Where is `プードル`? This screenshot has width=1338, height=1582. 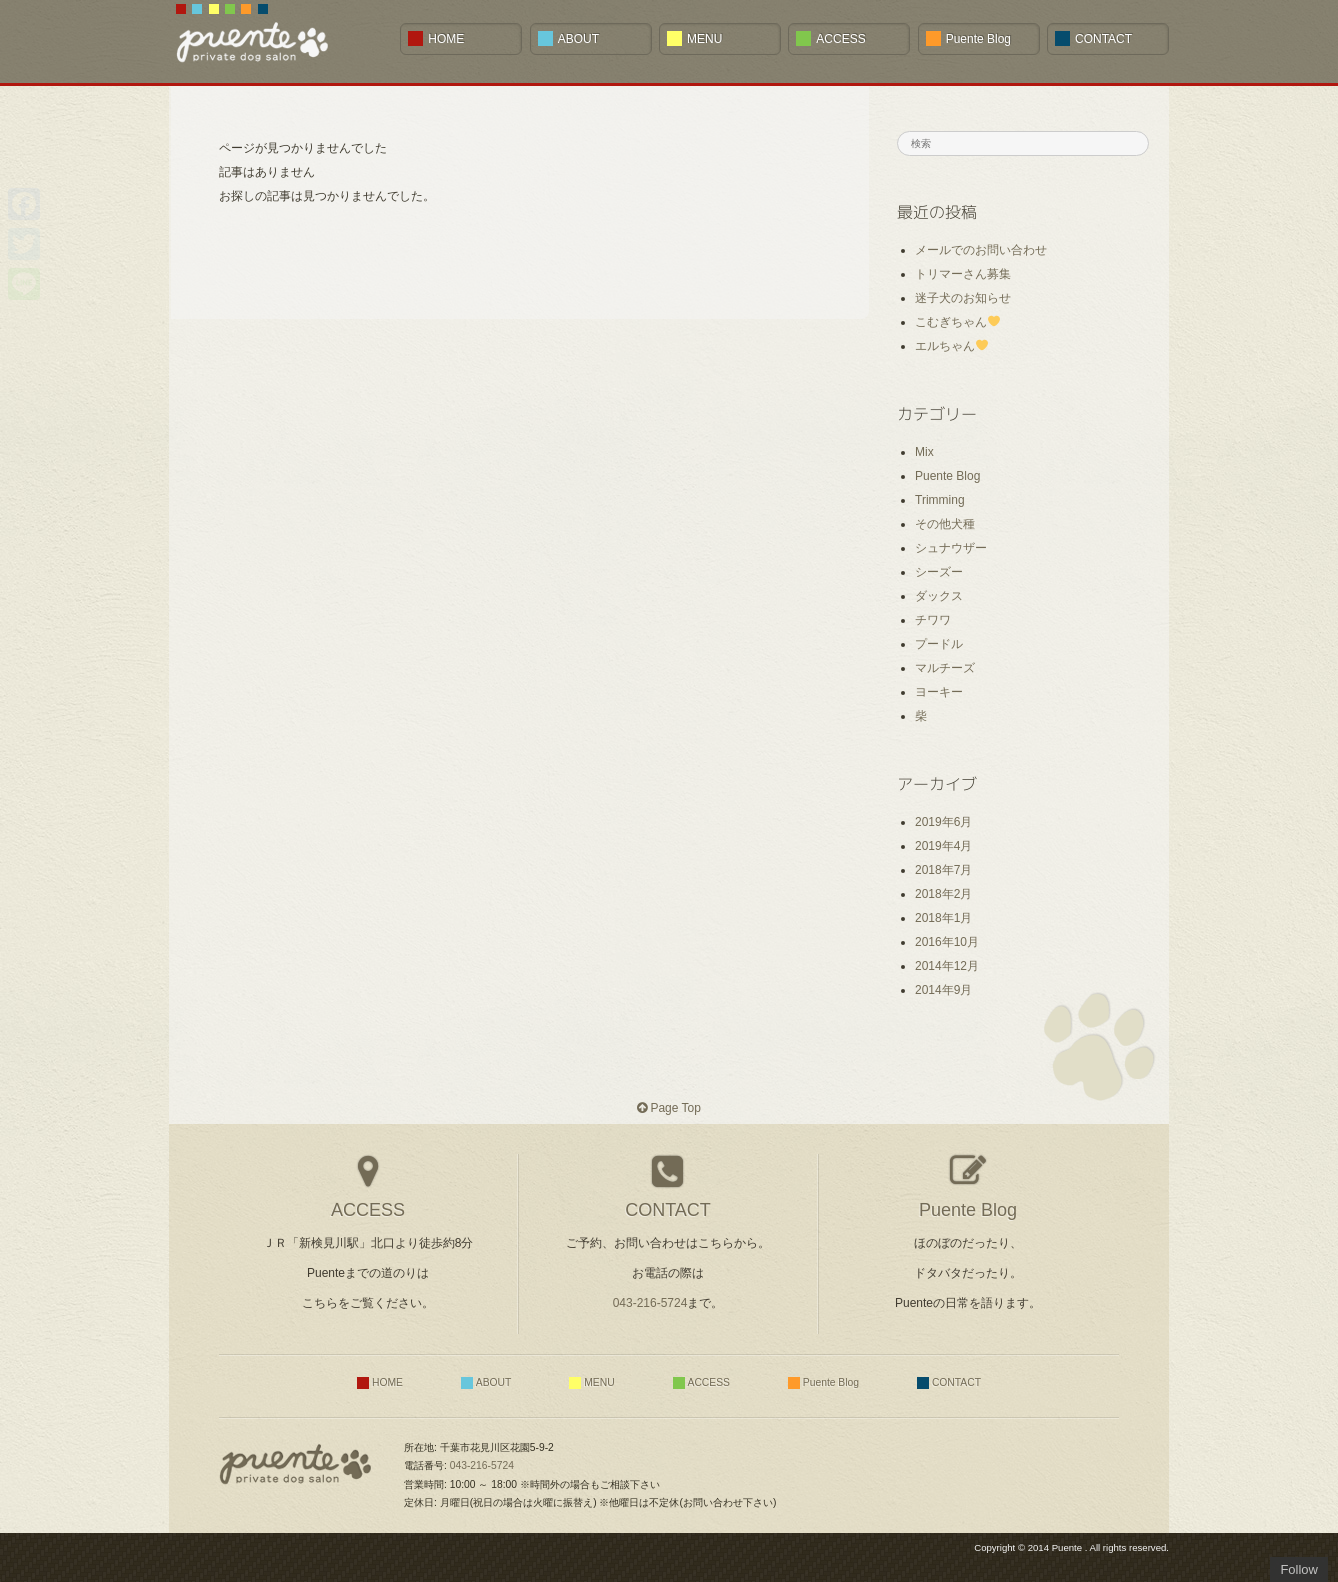
プードル is located at coordinates (939, 644).